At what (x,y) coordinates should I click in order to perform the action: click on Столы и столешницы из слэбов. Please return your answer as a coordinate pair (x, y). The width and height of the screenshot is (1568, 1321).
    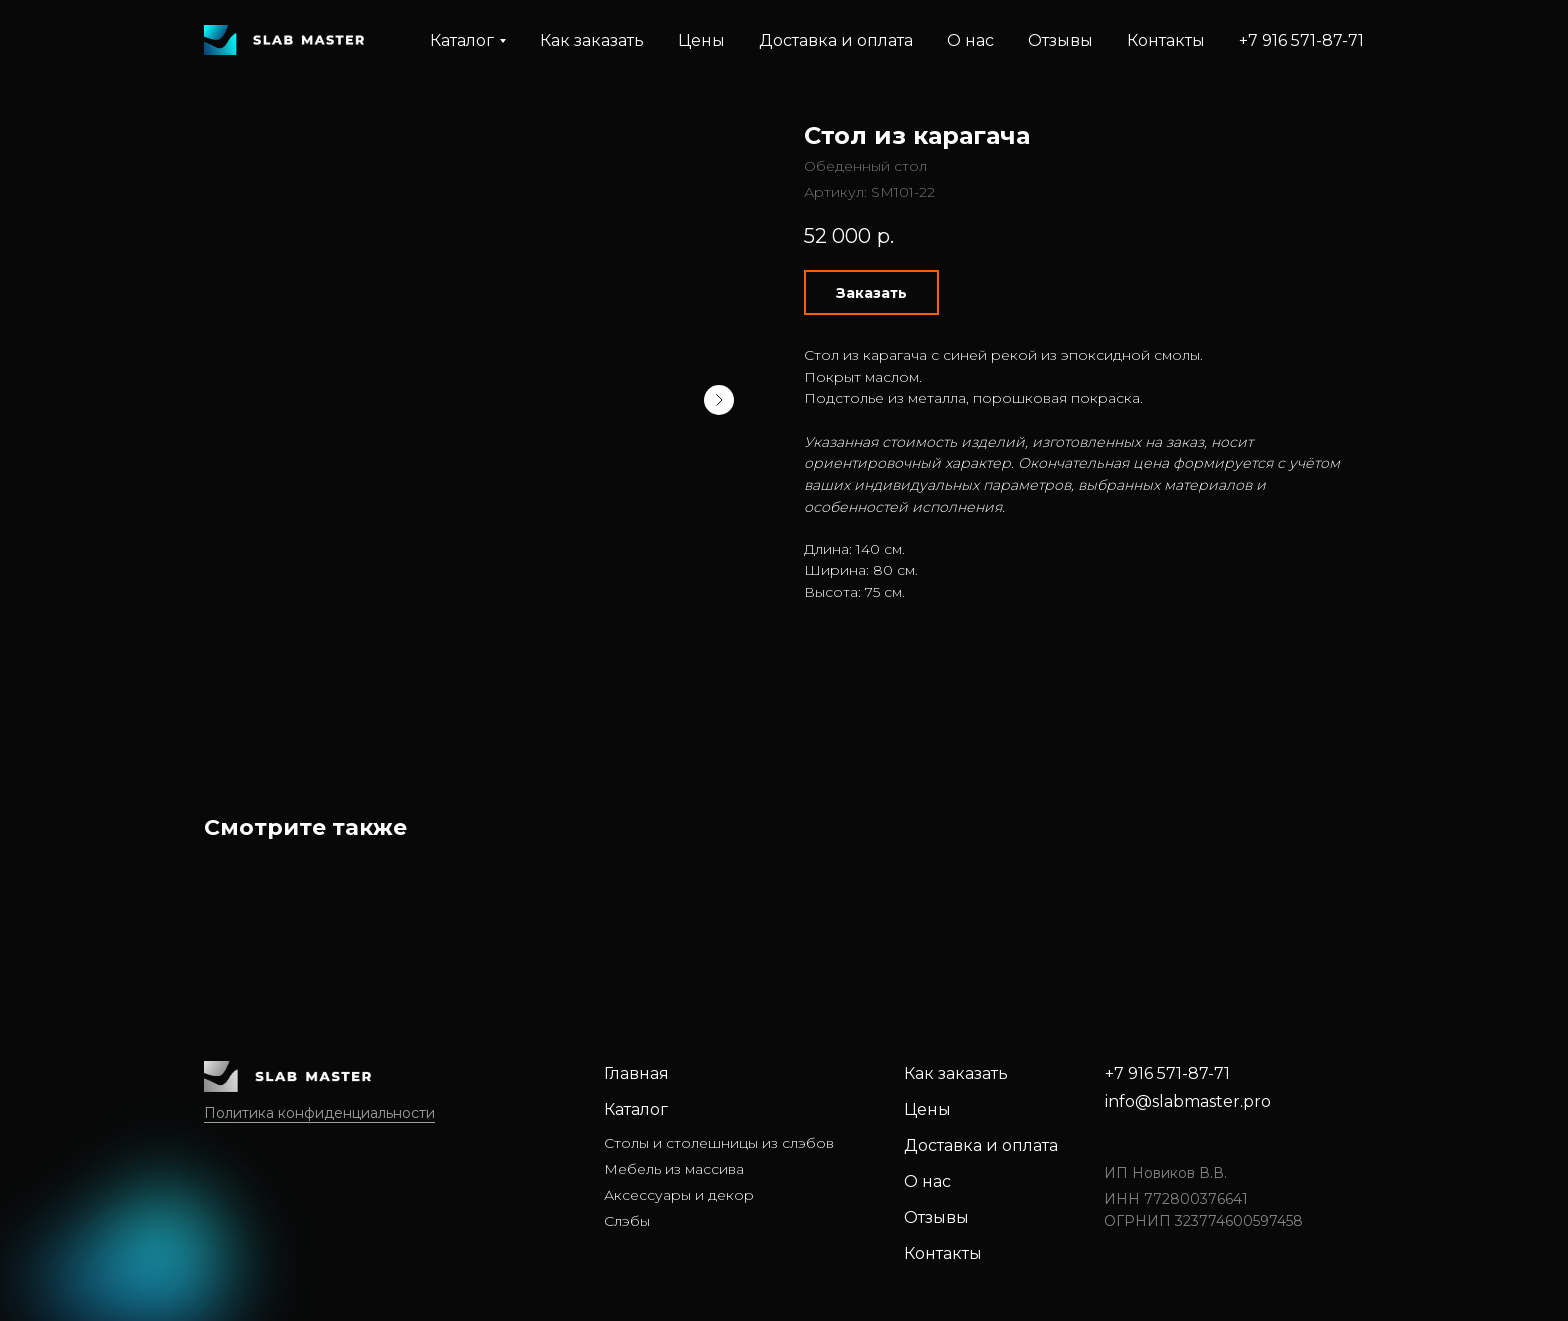
    Looking at the image, I should click on (719, 1143).